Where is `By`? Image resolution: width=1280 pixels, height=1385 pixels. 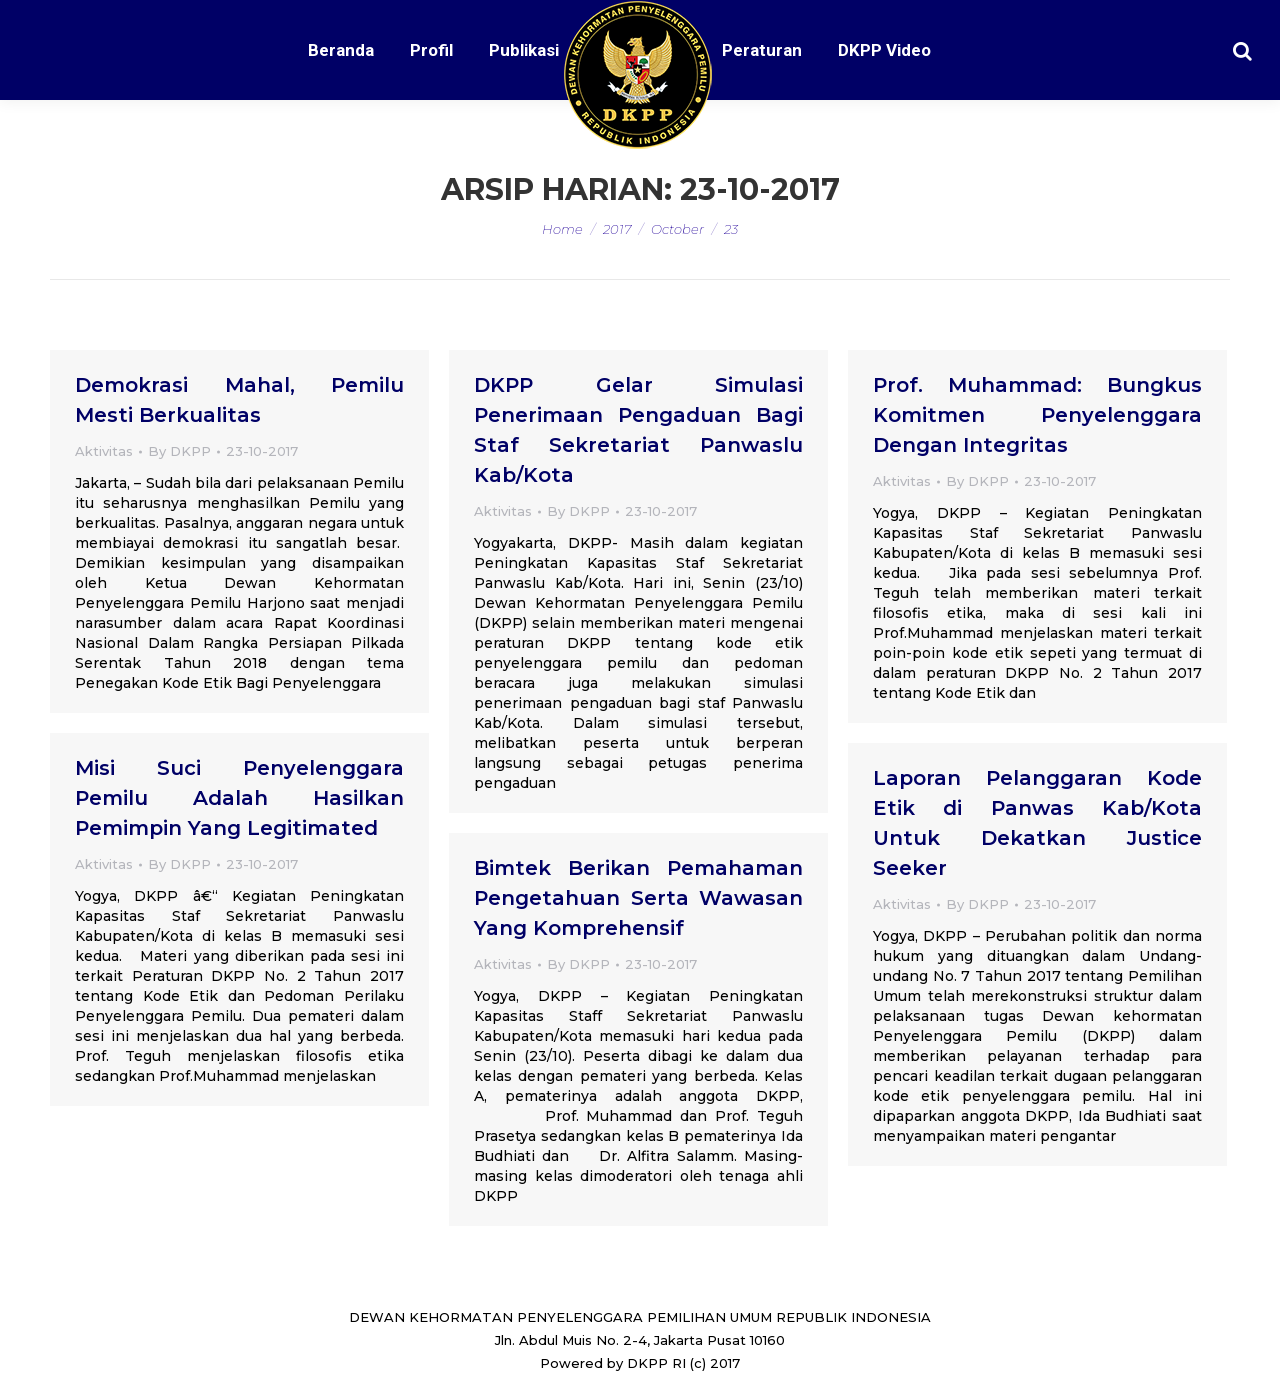 By is located at coordinates (179, 451).